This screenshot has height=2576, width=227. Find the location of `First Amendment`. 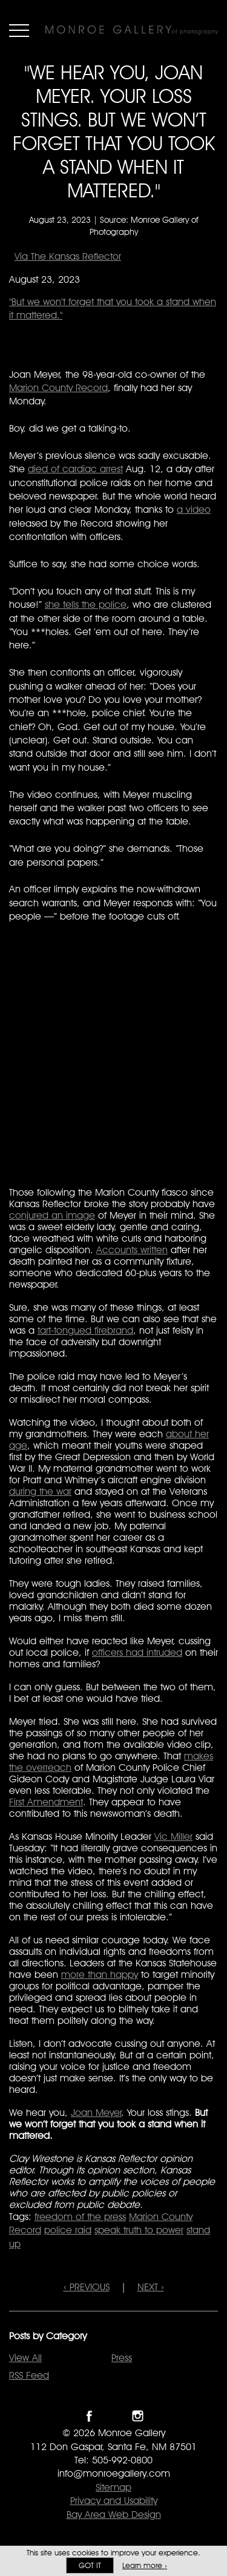

First Amendment is located at coordinates (46, 1802).